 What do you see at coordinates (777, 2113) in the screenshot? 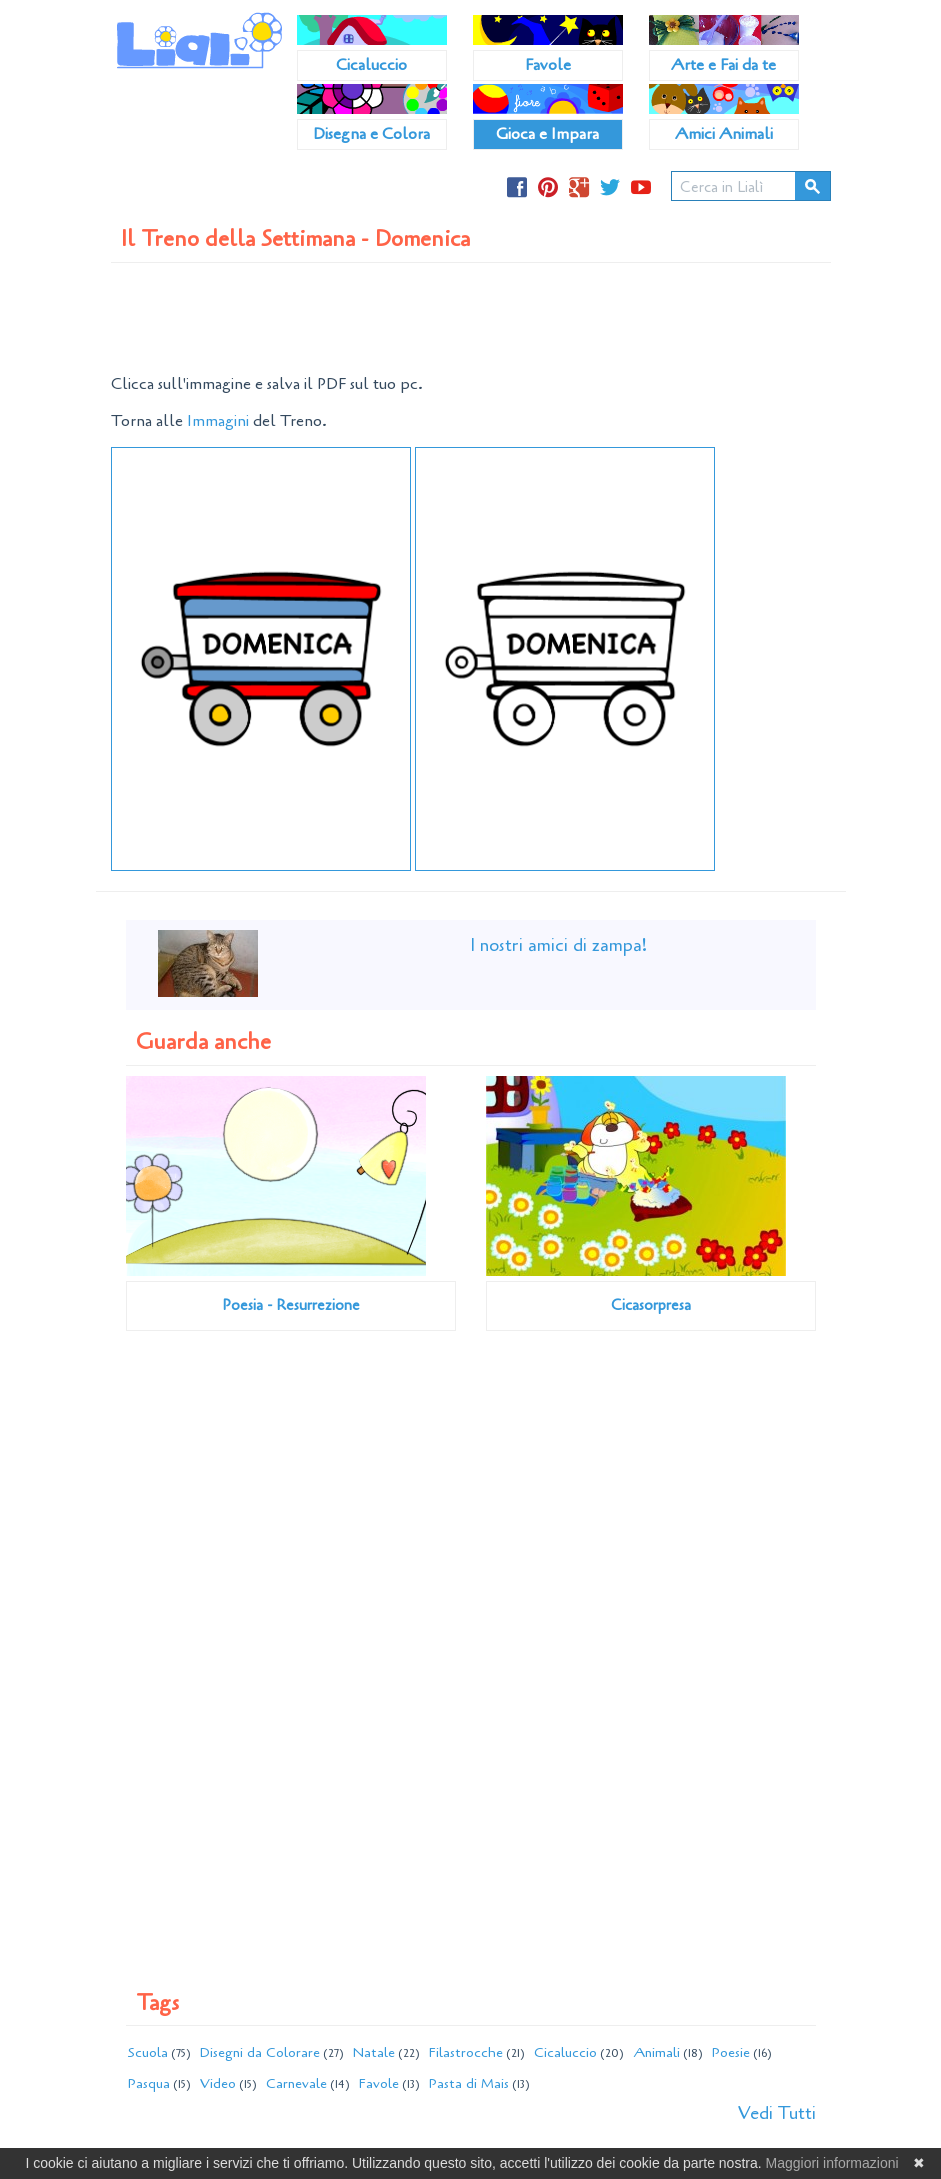
I see `Vedi Tutti` at bounding box center [777, 2113].